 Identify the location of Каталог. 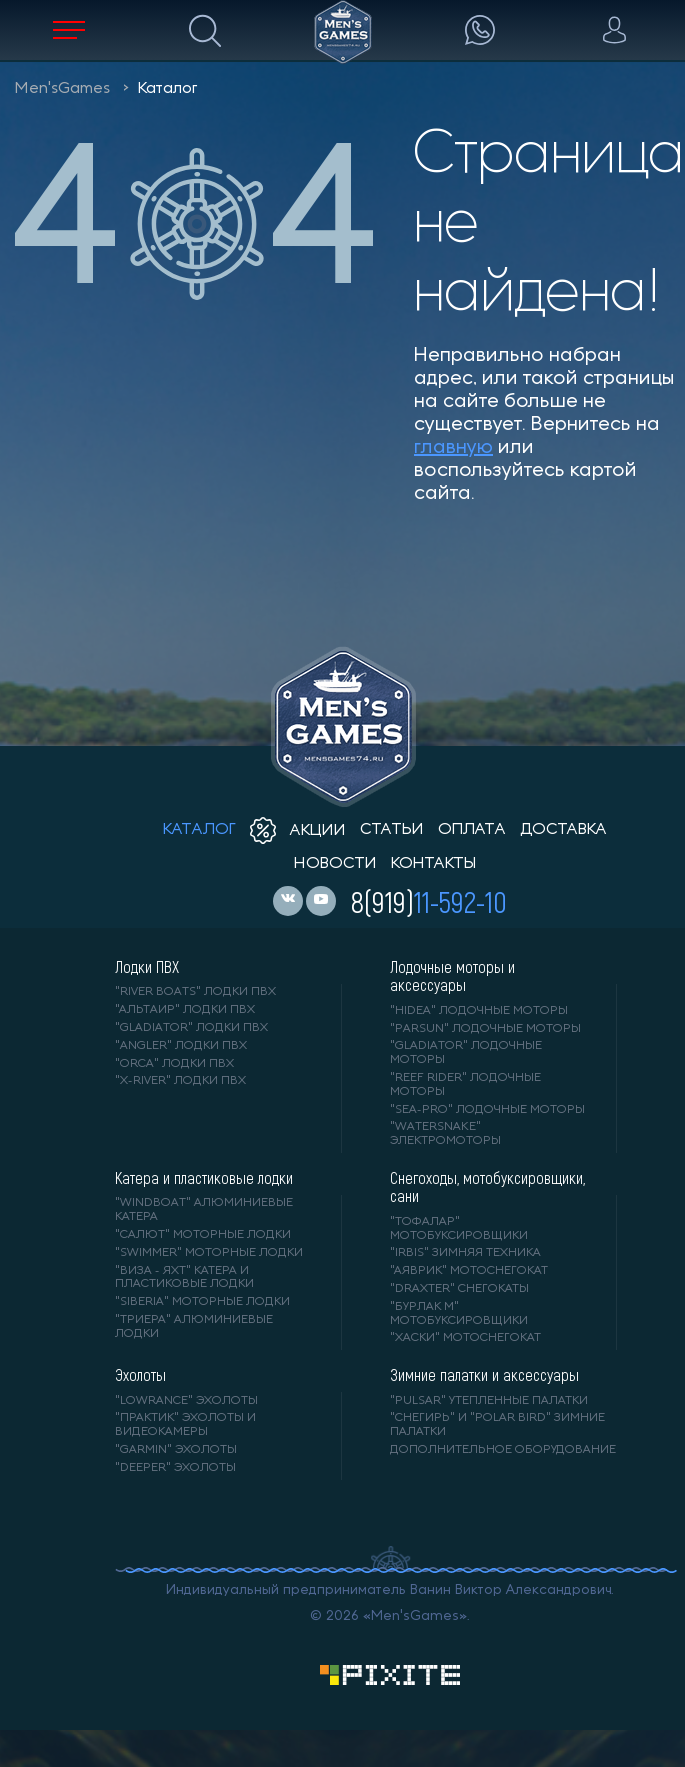
(167, 89).